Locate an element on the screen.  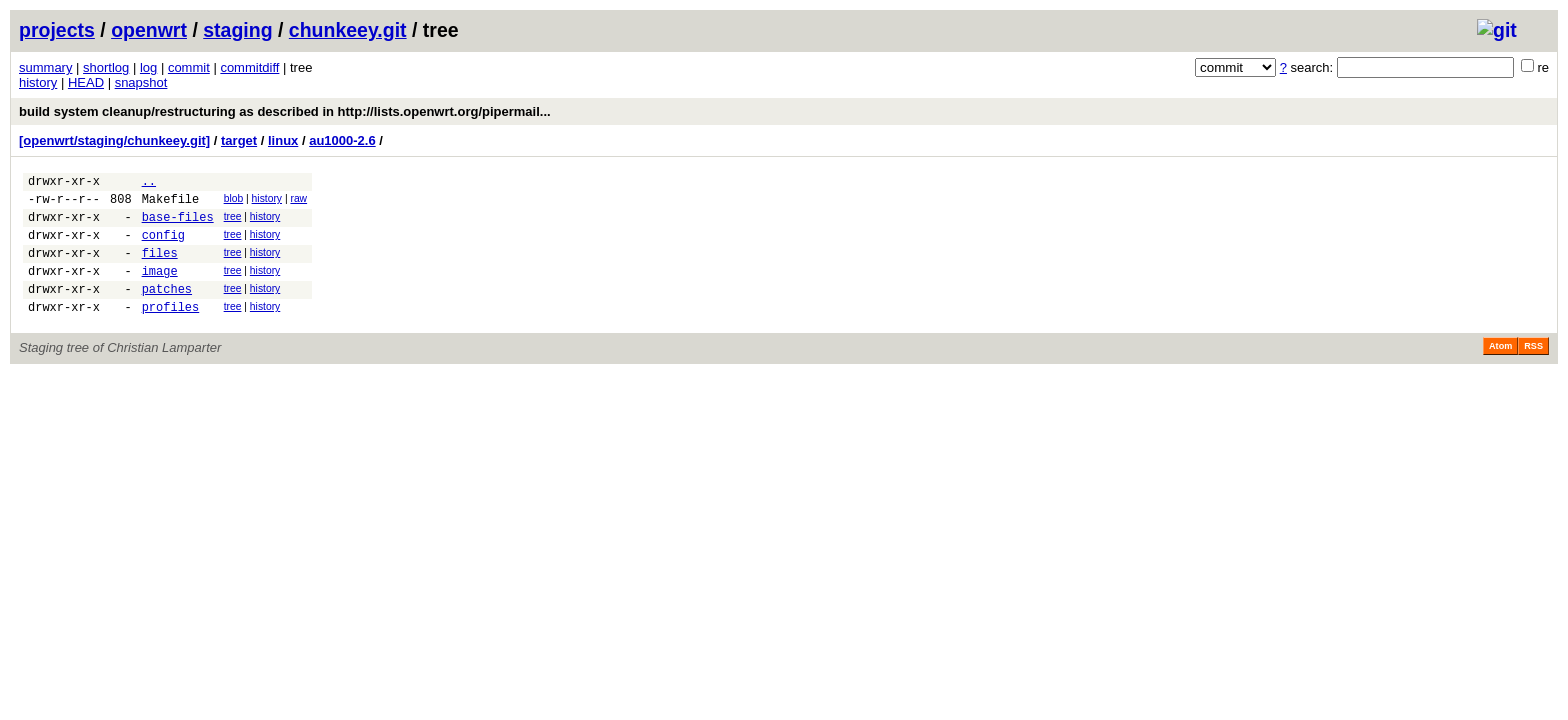
history is located at coordinates (38, 82).